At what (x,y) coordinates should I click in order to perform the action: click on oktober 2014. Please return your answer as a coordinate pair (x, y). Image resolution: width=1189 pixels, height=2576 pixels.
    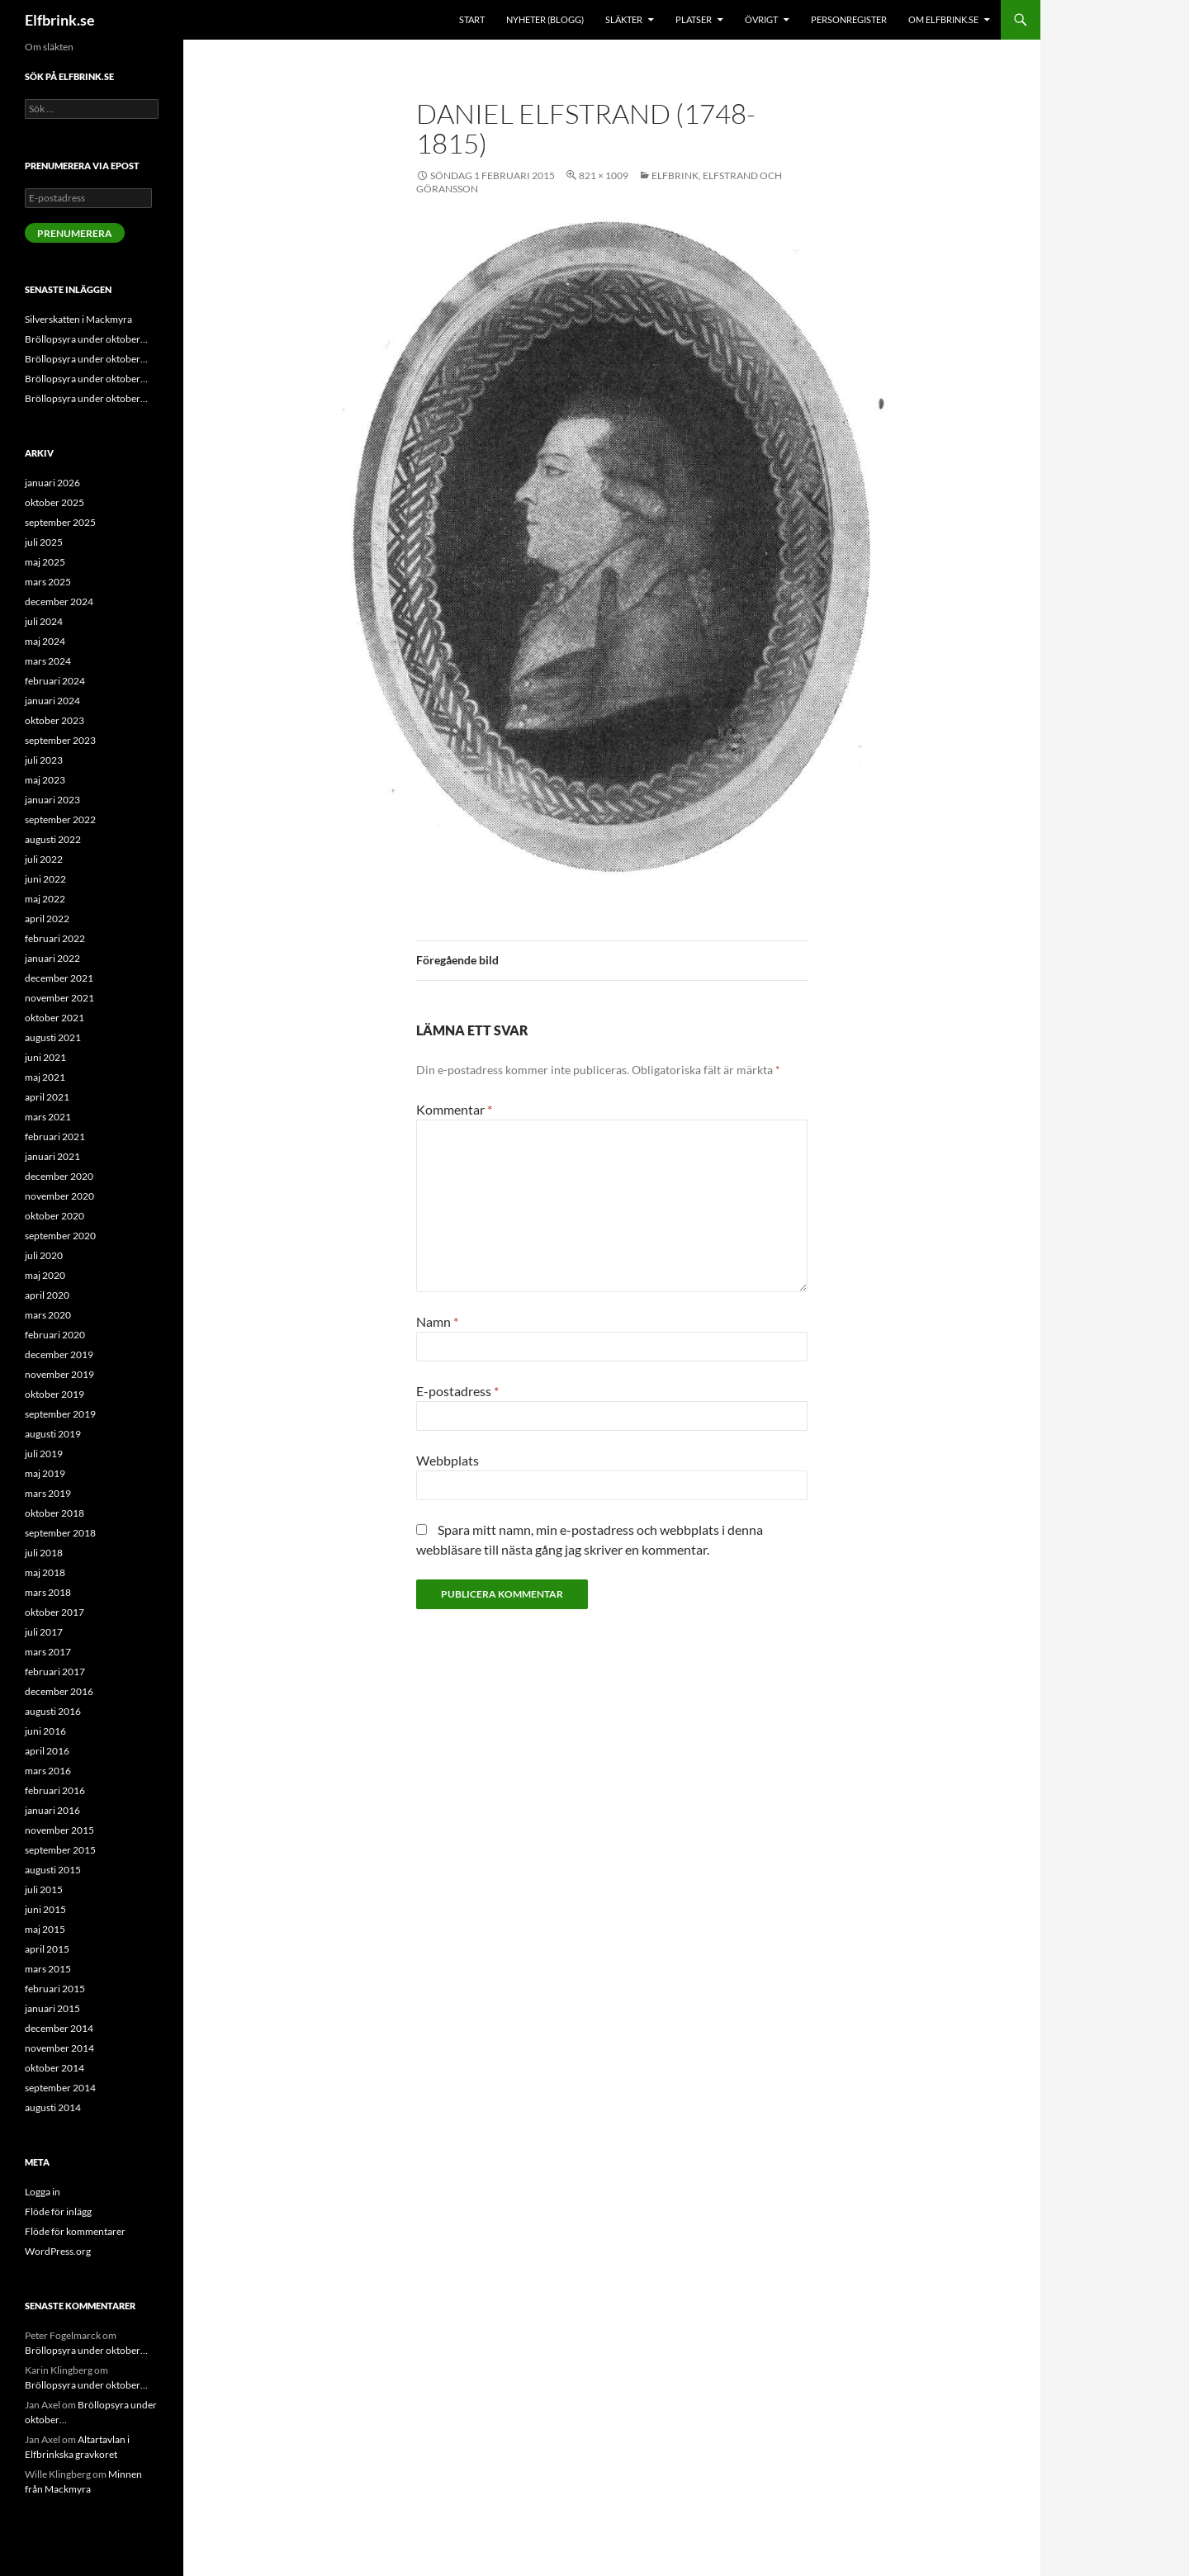
    Looking at the image, I should click on (54, 2068).